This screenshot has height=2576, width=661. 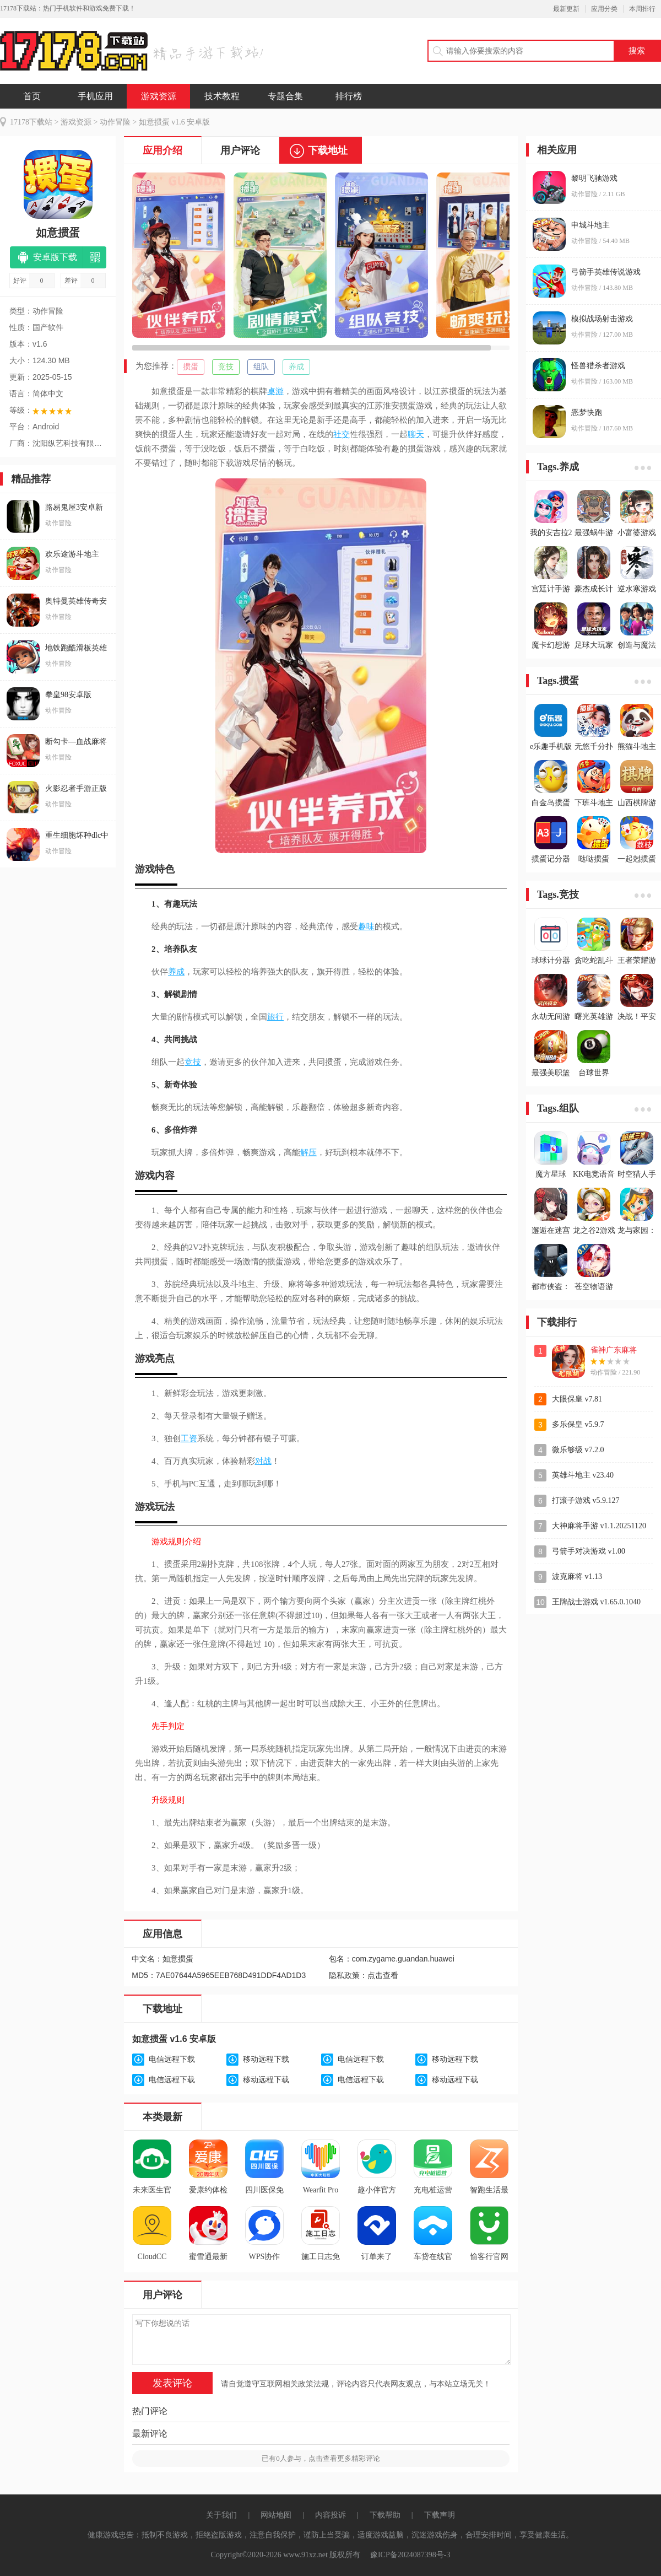 What do you see at coordinates (32, 96) in the screenshot?
I see `首页` at bounding box center [32, 96].